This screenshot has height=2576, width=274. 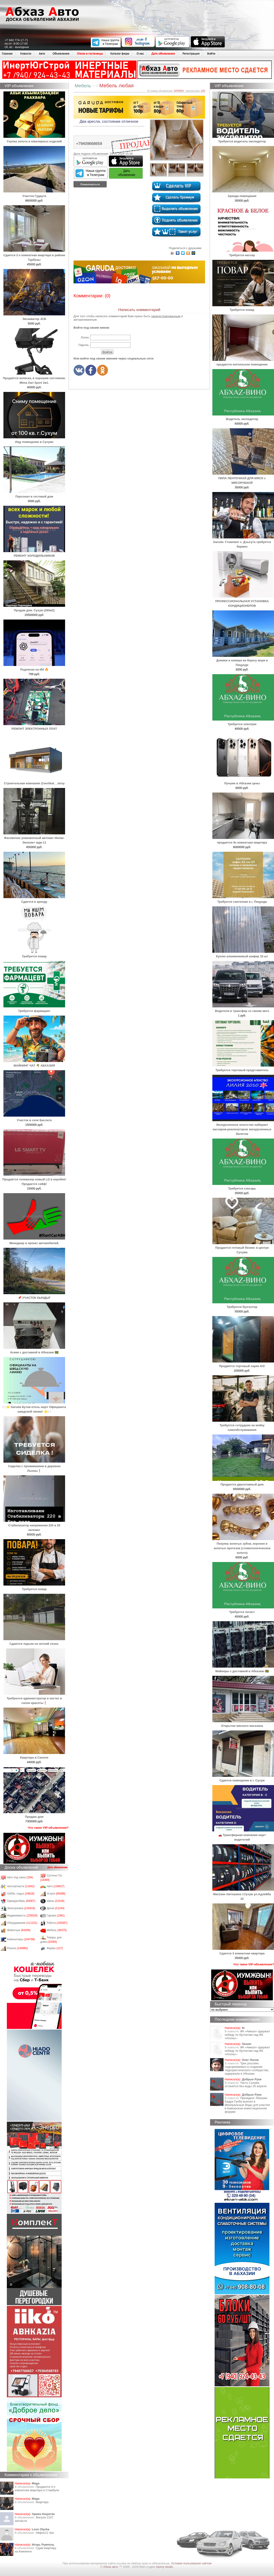 I want to click on Что такое VIP-объявления?, so click(x=48, y=1827).